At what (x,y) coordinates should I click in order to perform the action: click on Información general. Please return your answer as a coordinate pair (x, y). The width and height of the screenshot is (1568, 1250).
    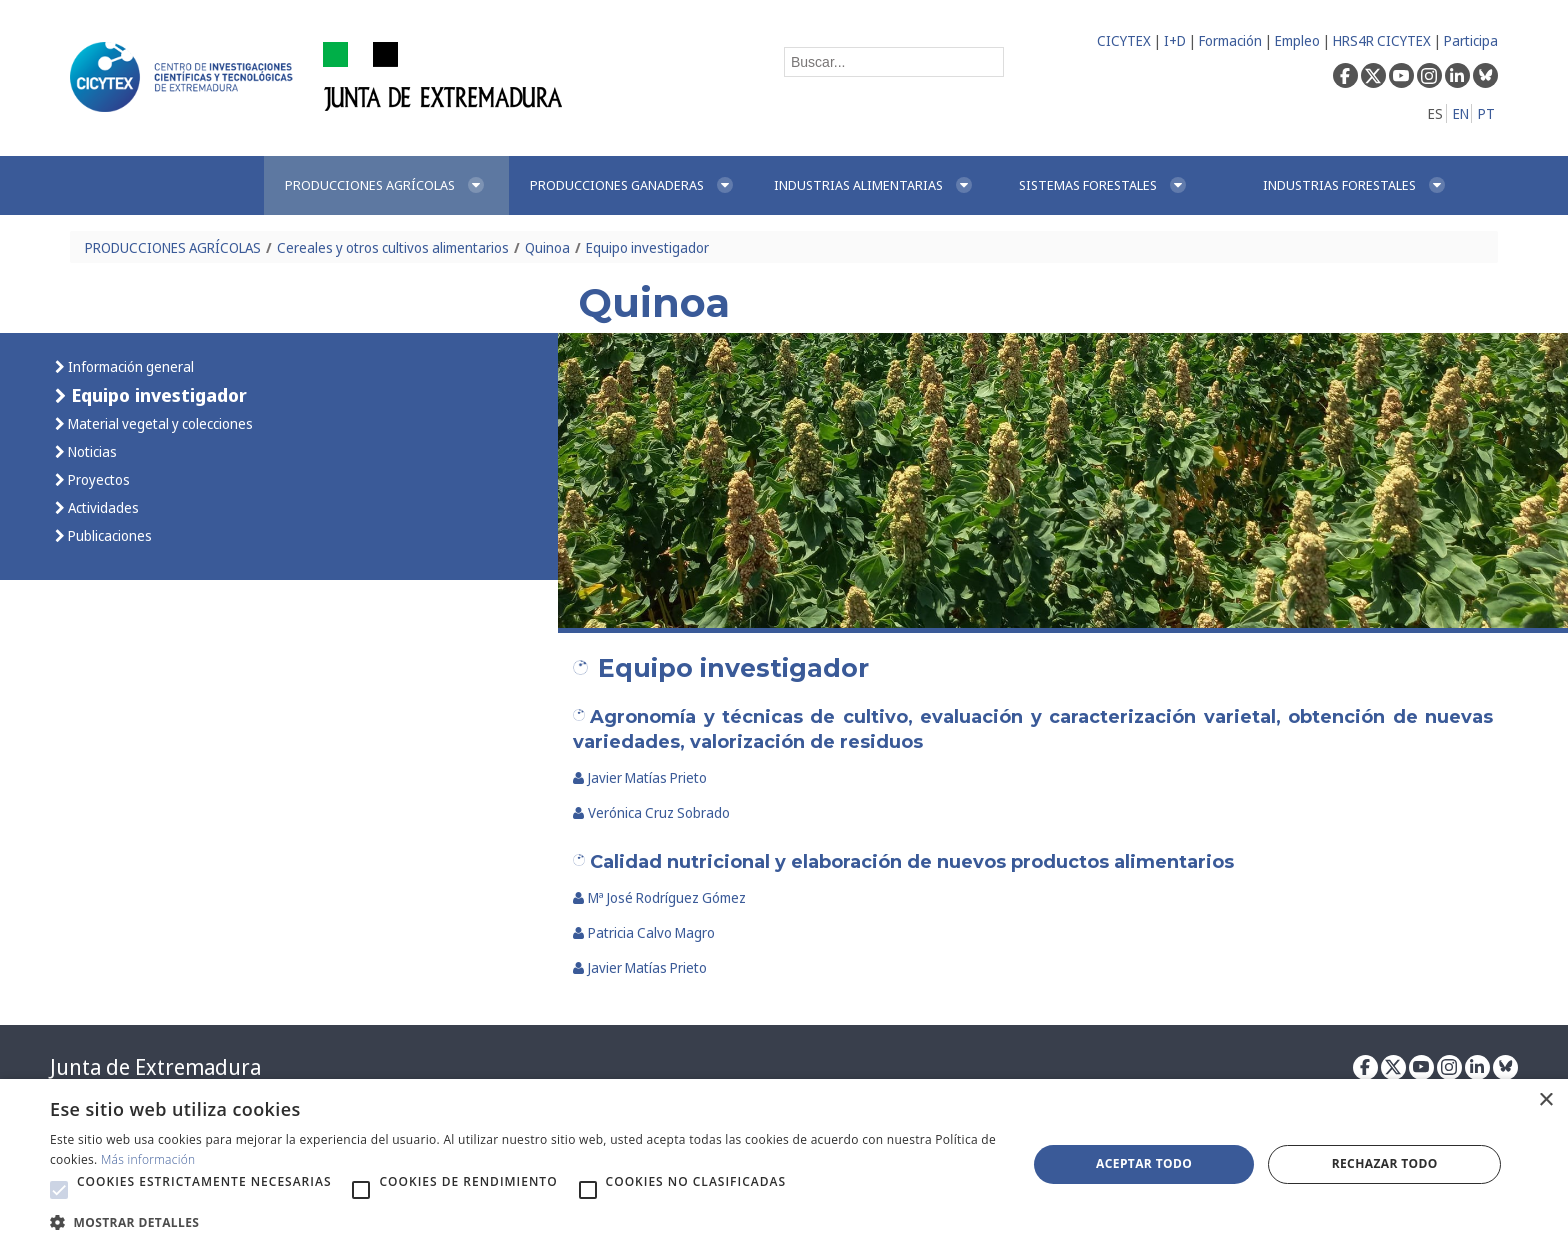
    Looking at the image, I should click on (129, 366).